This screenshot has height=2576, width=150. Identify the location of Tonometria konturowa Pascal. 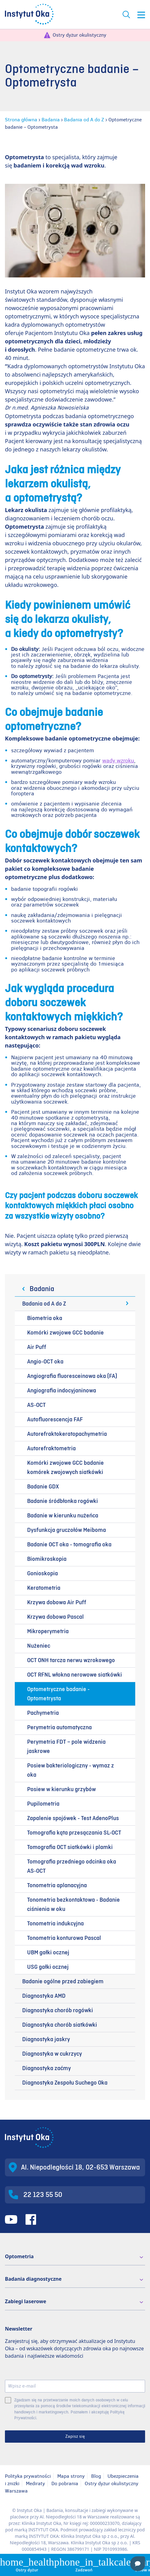
(64, 1938).